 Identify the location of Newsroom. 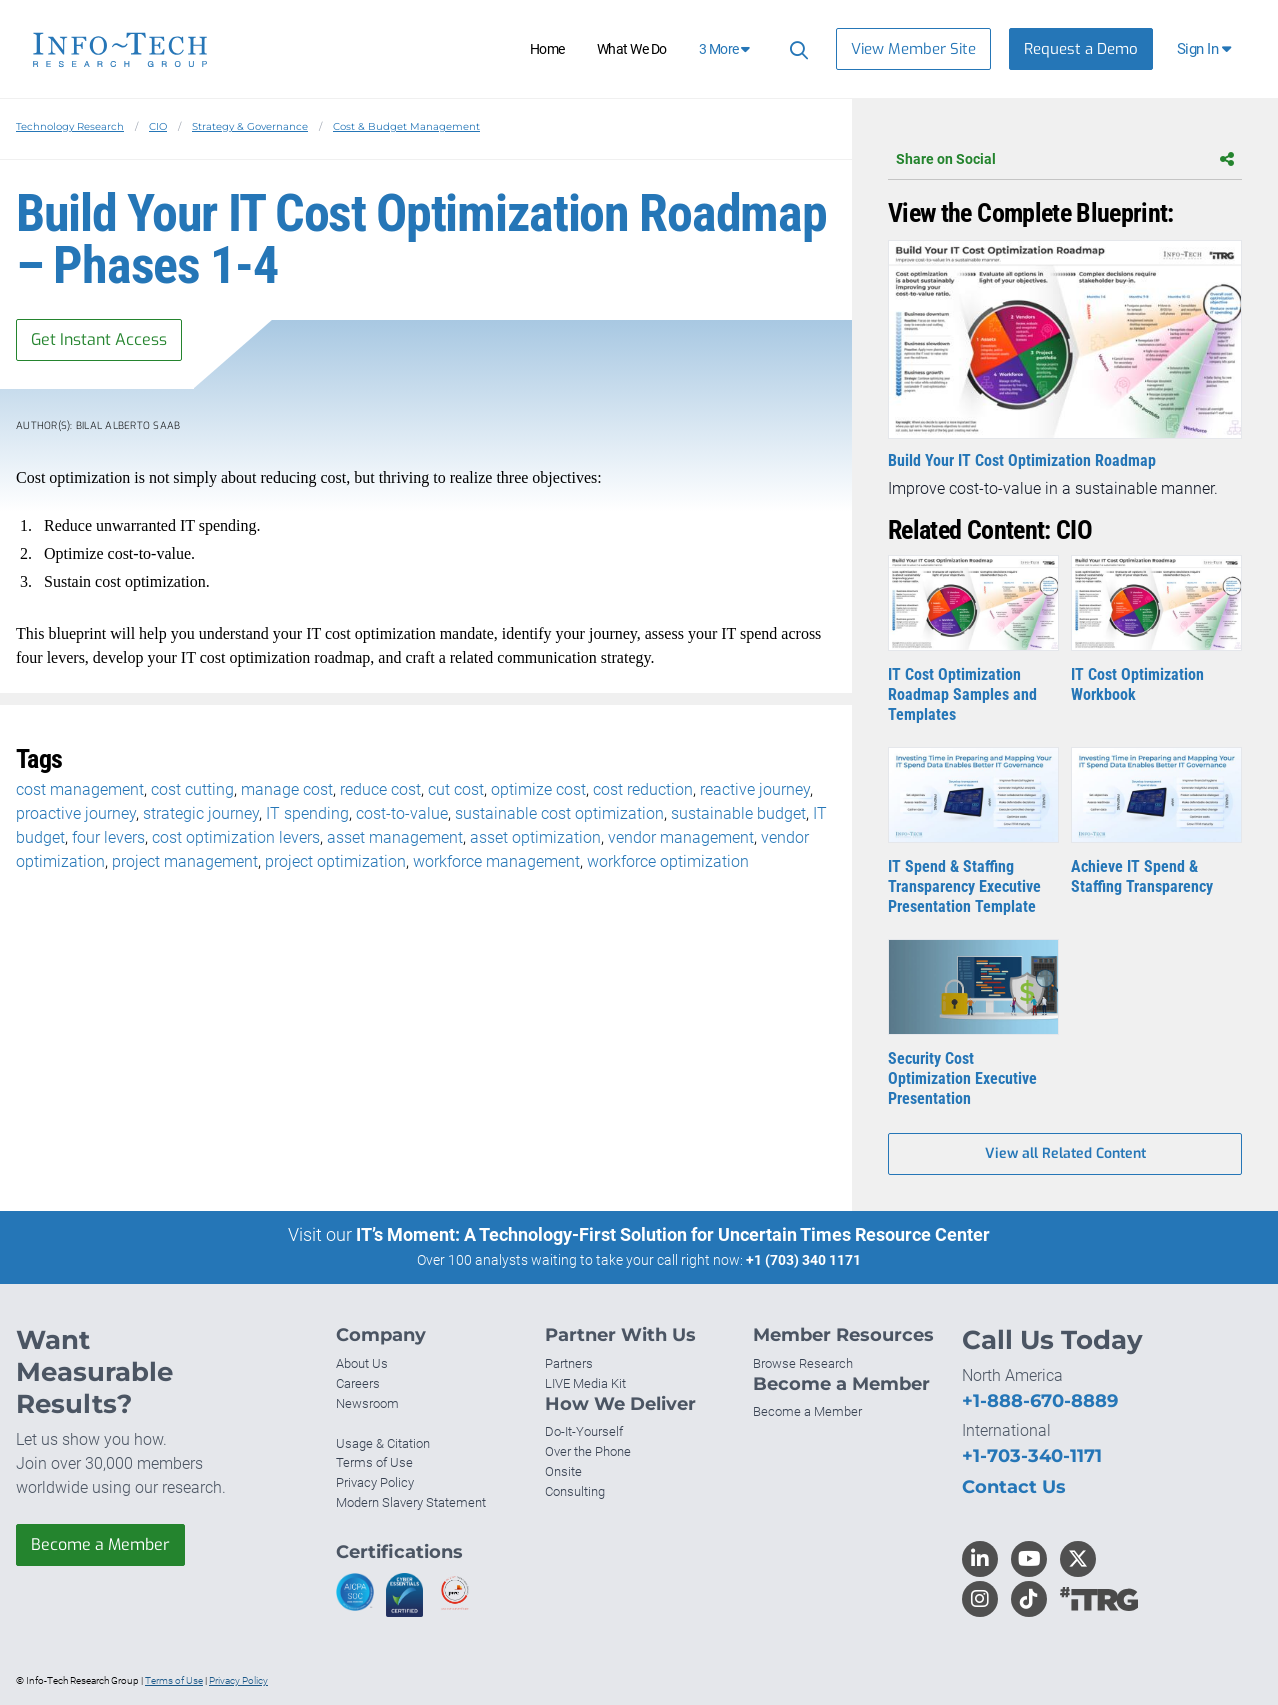
(367, 1403).